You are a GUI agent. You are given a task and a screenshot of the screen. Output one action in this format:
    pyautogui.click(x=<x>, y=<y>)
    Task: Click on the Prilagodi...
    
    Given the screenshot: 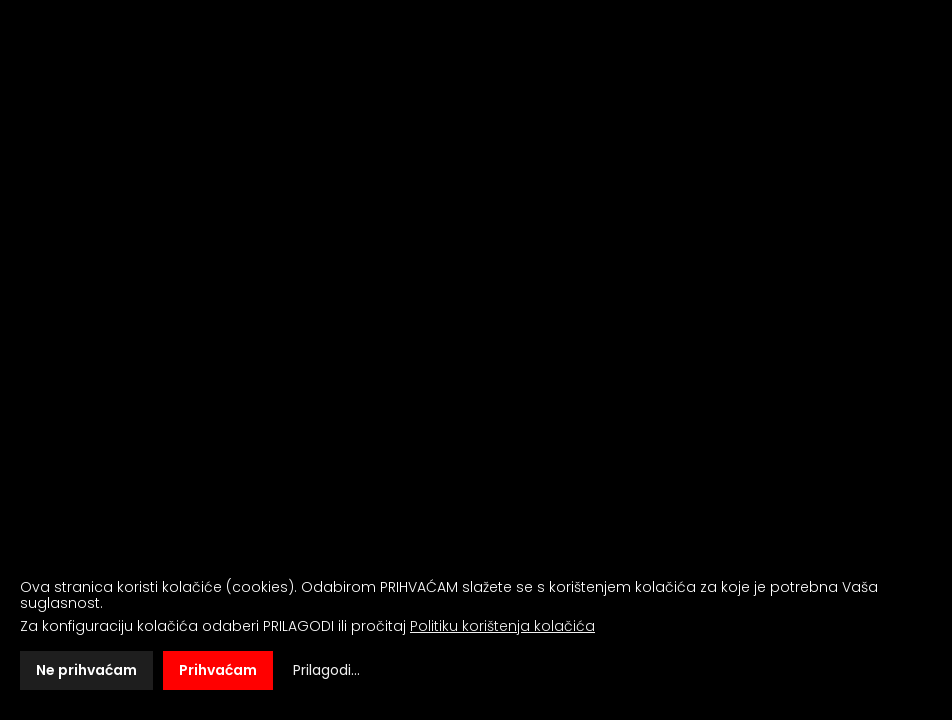 What is the action you would take?
    pyautogui.click(x=326, y=670)
    